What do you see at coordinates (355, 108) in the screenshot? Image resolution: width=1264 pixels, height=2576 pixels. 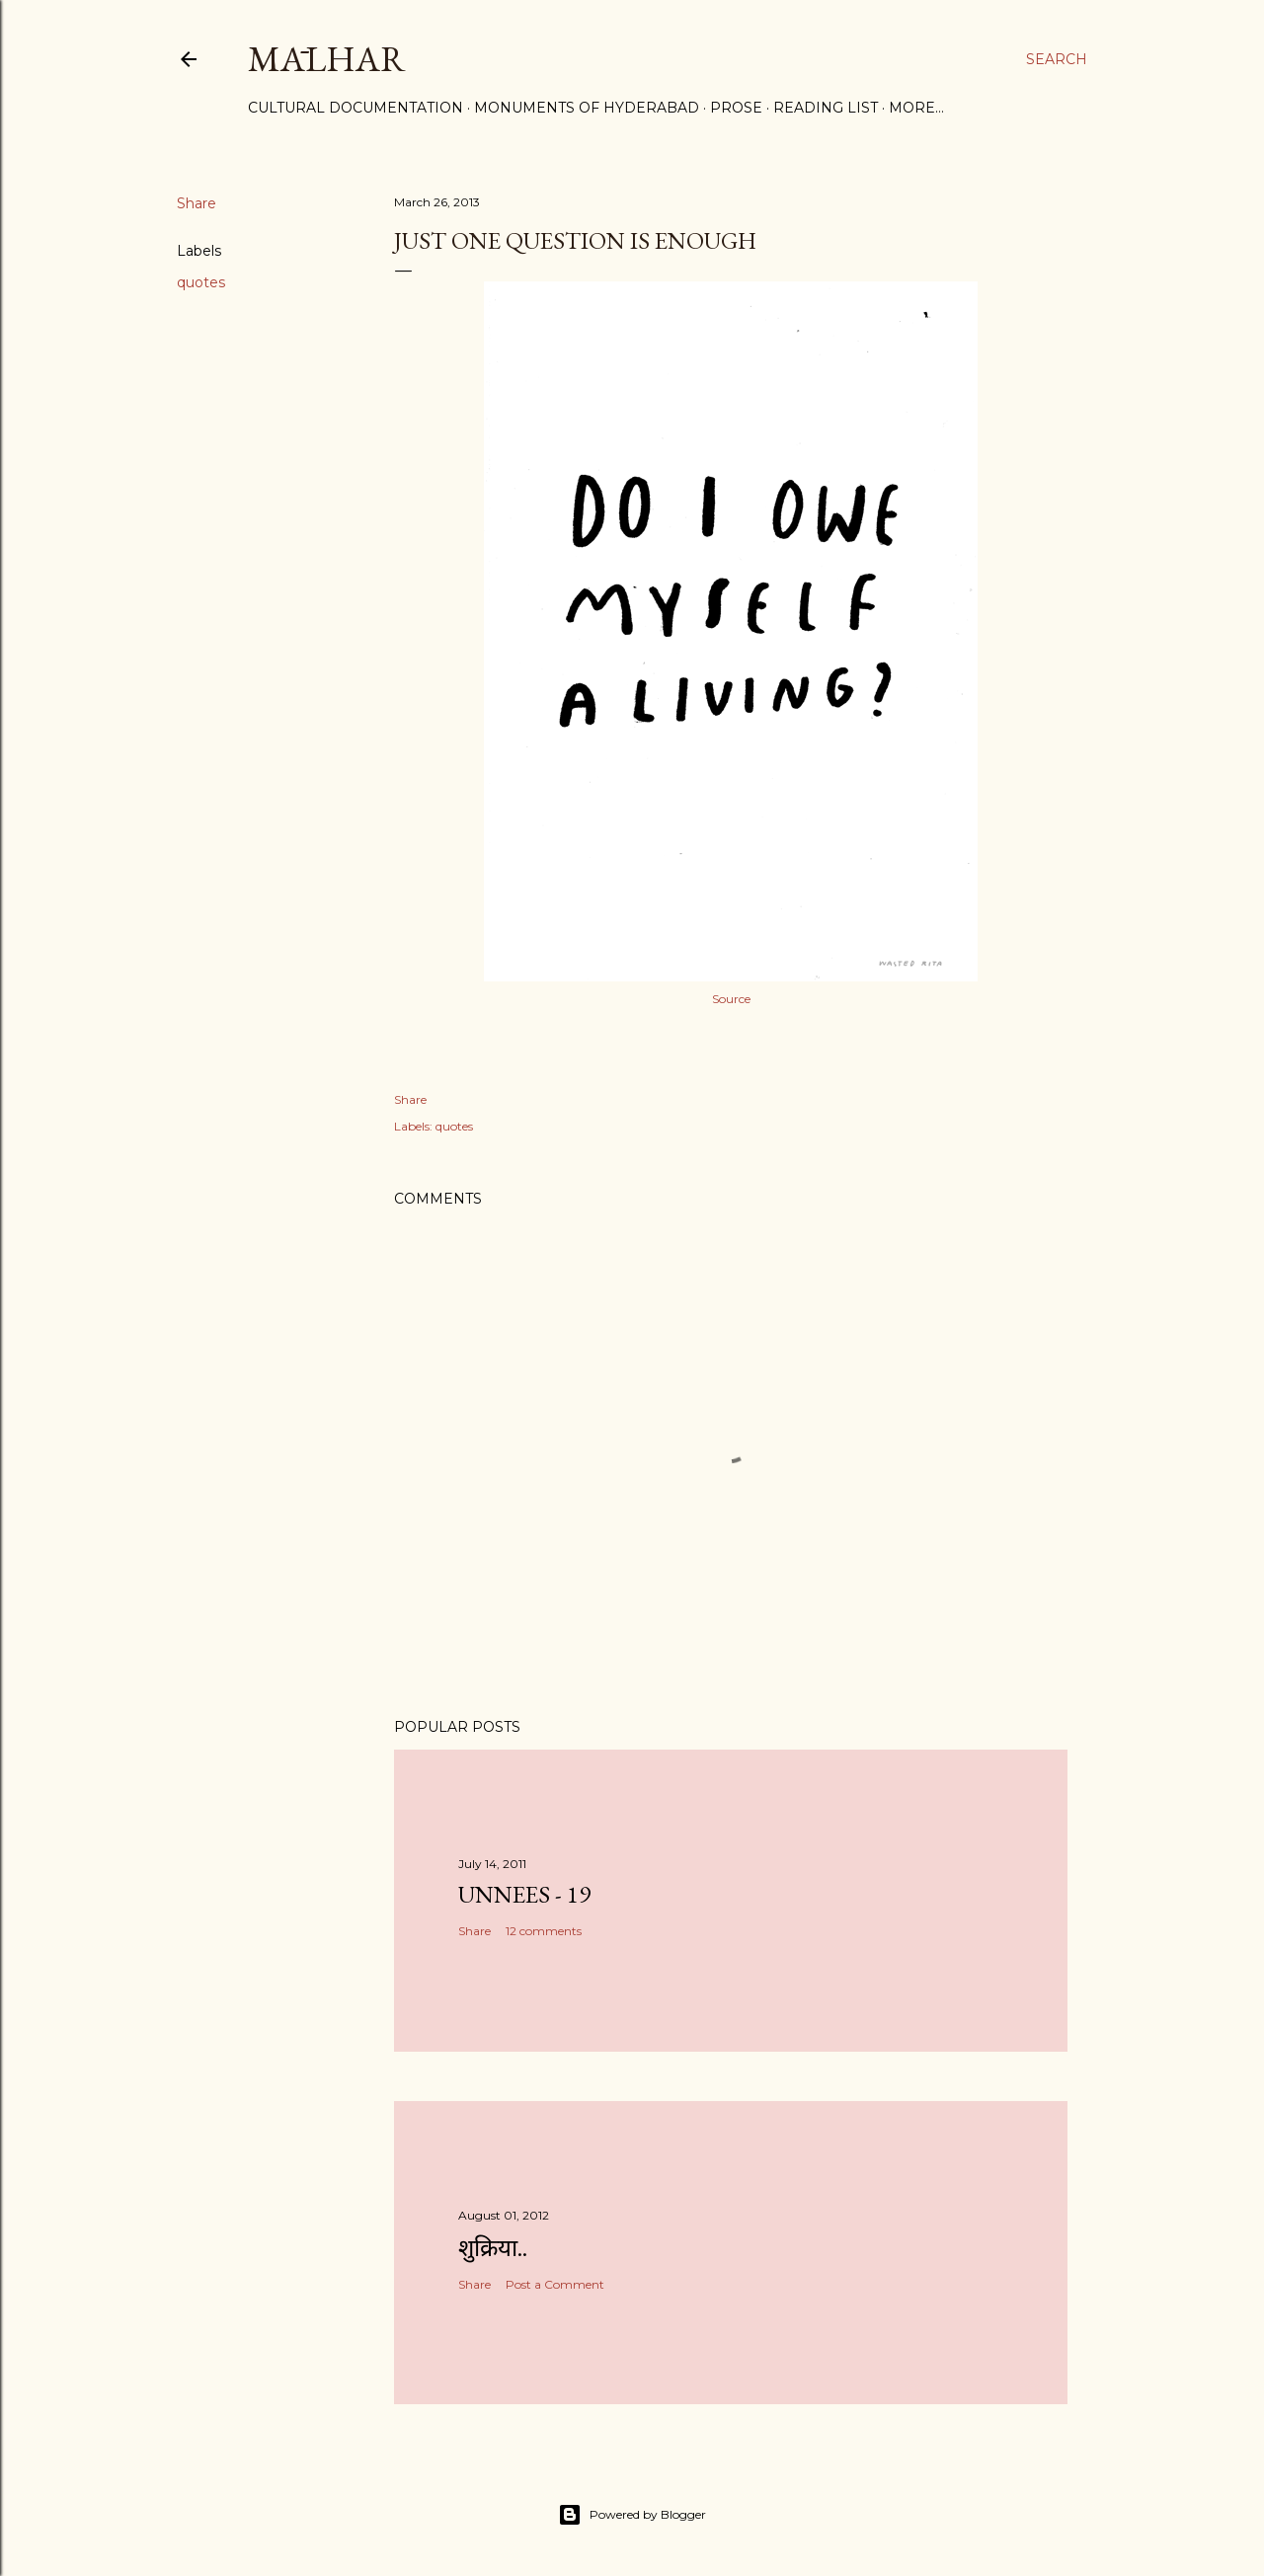 I see `Cultural Documentation` at bounding box center [355, 108].